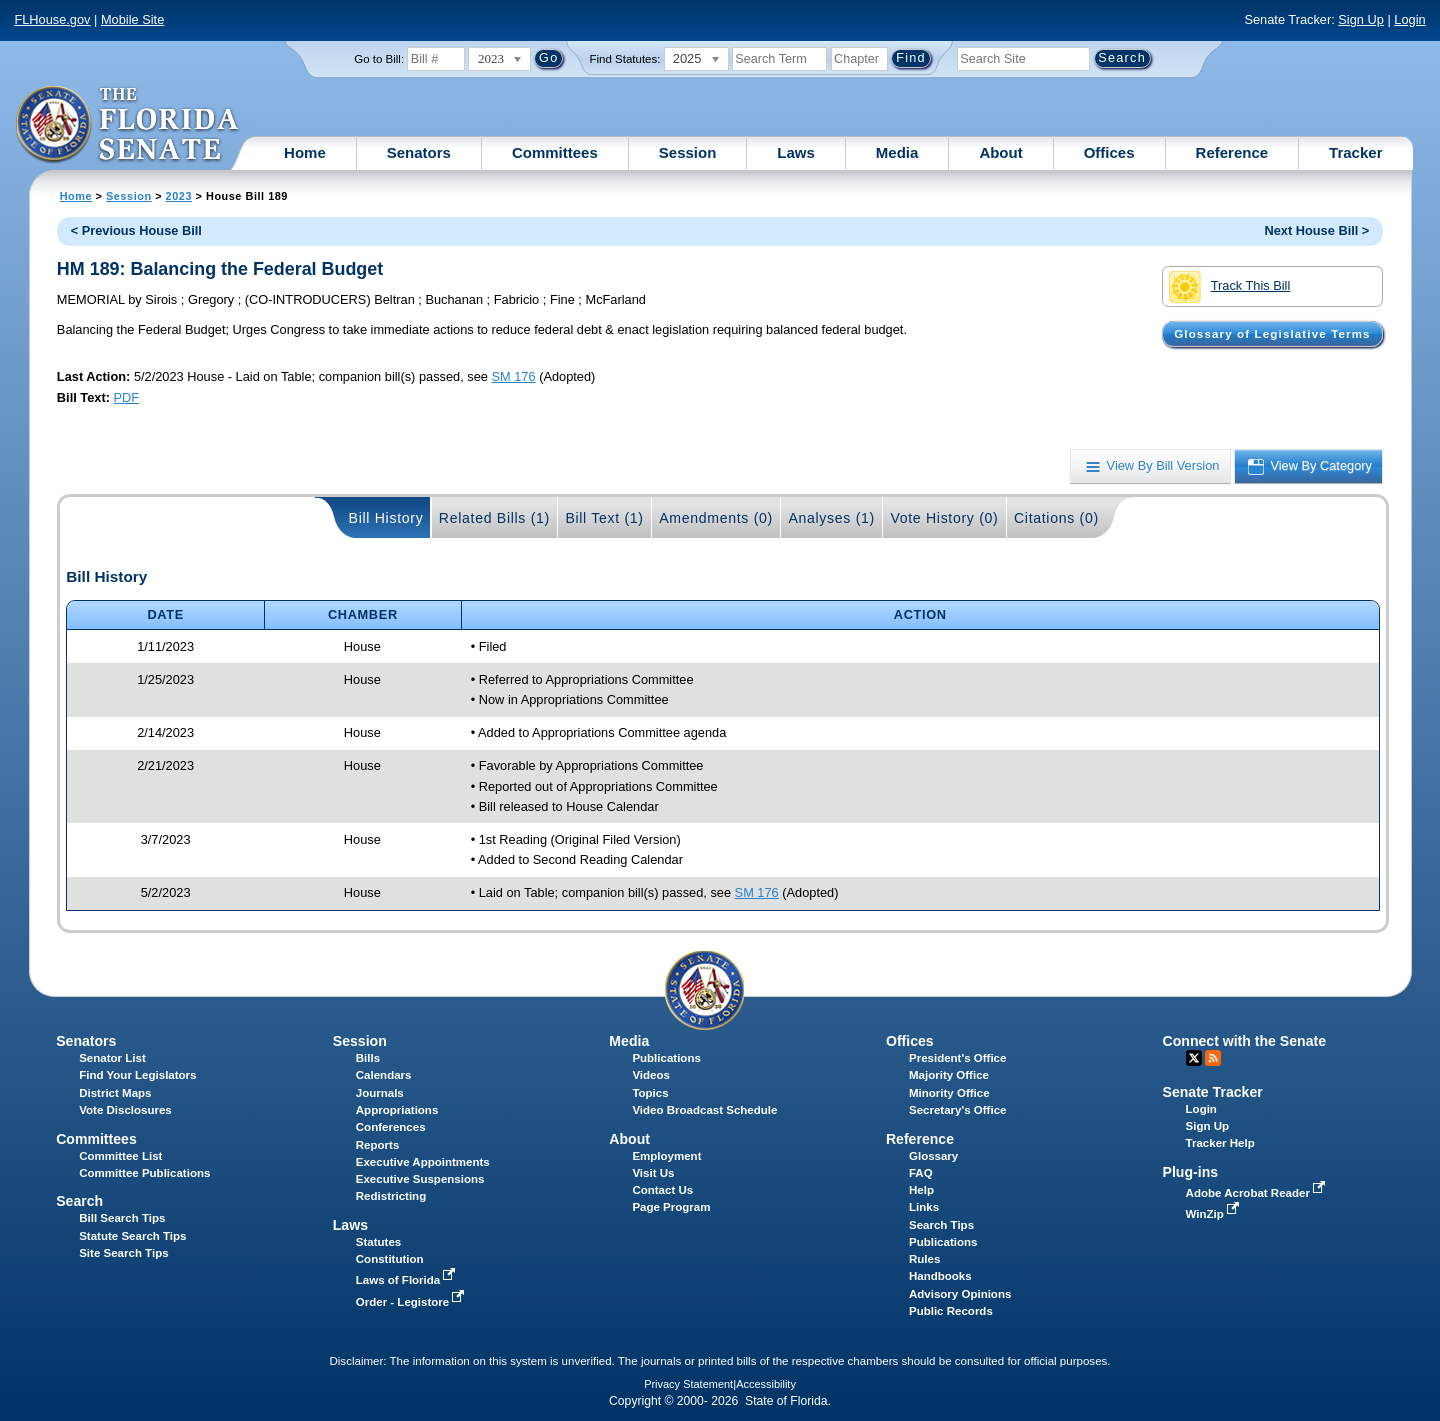  I want to click on Related Bills (1), so click(494, 518).